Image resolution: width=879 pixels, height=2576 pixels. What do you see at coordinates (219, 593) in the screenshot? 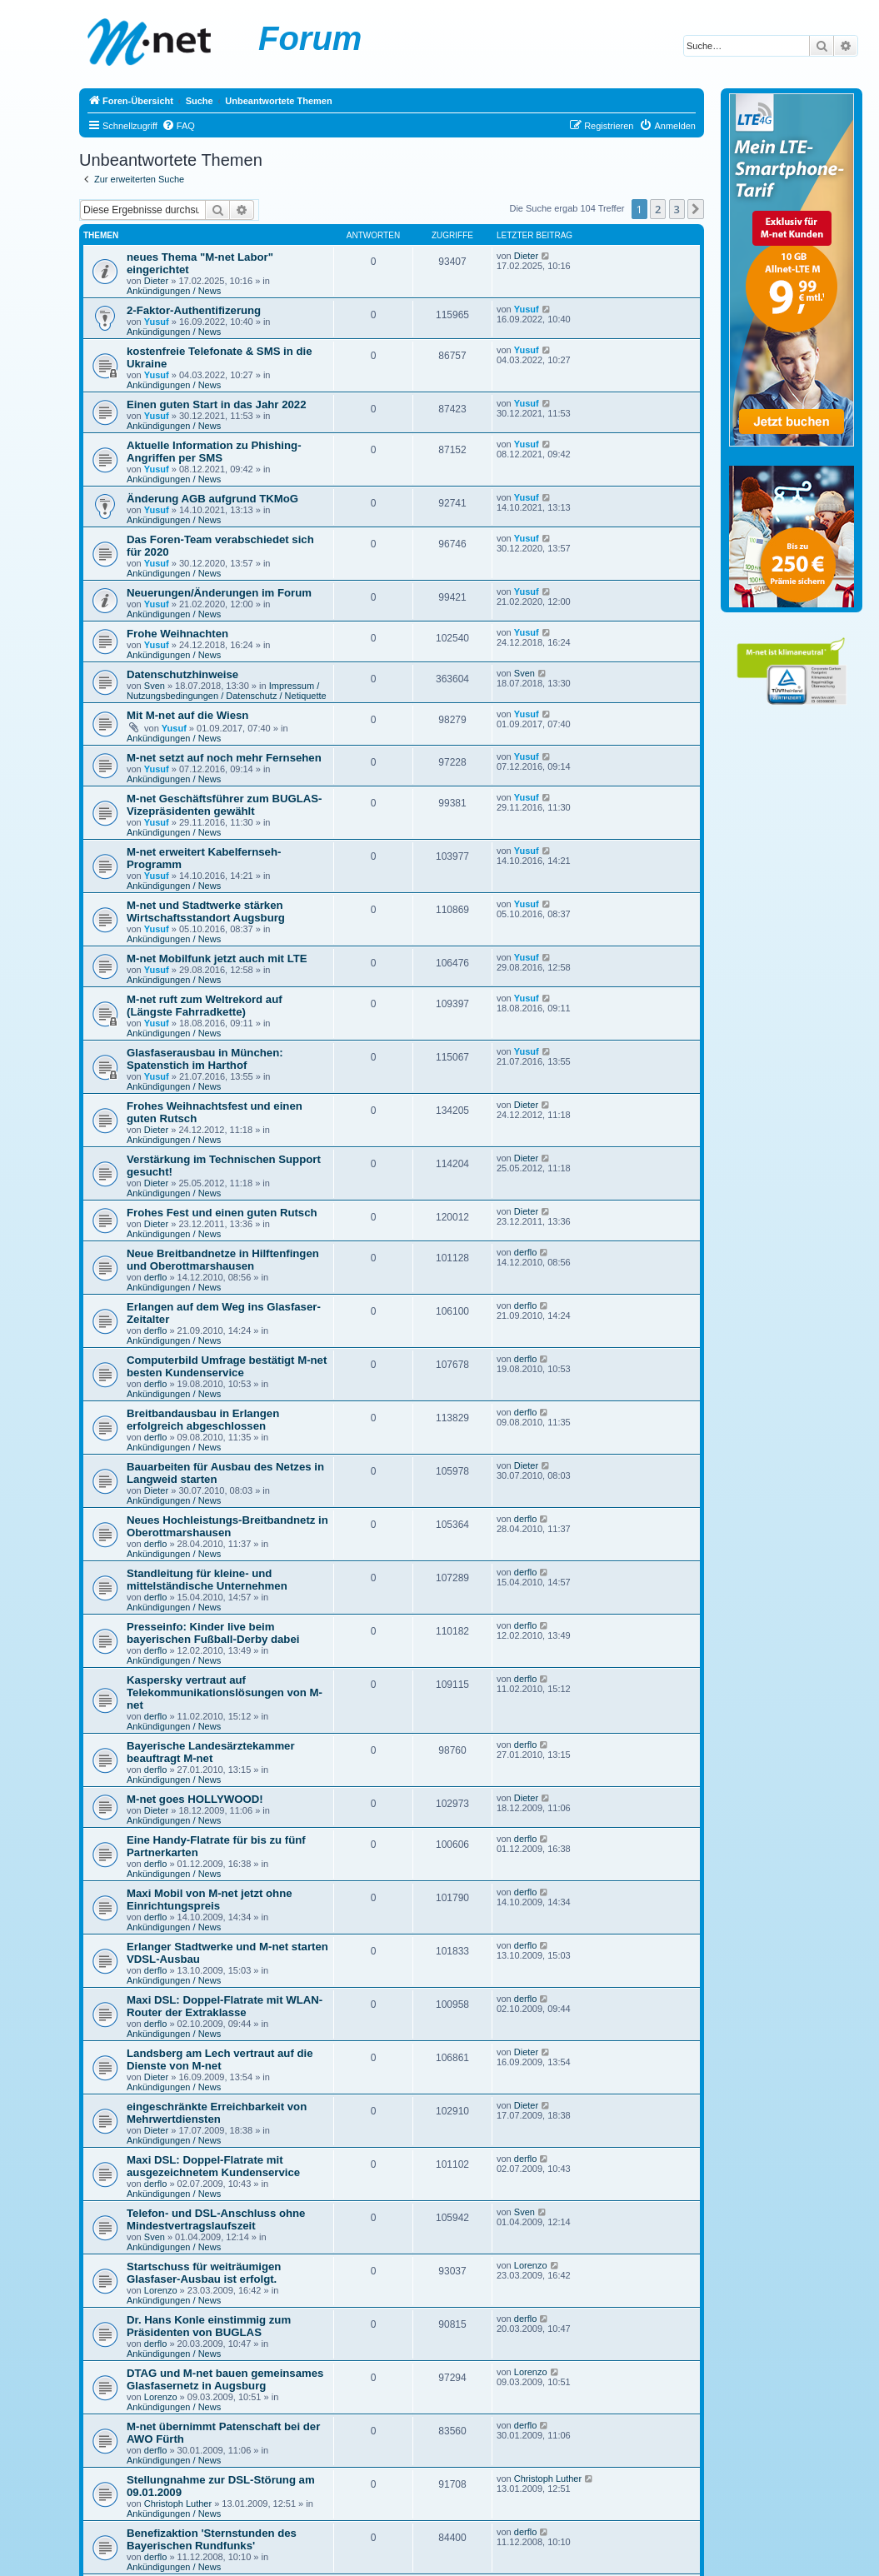
I see `Neuerungen/Änderungen im Forum` at bounding box center [219, 593].